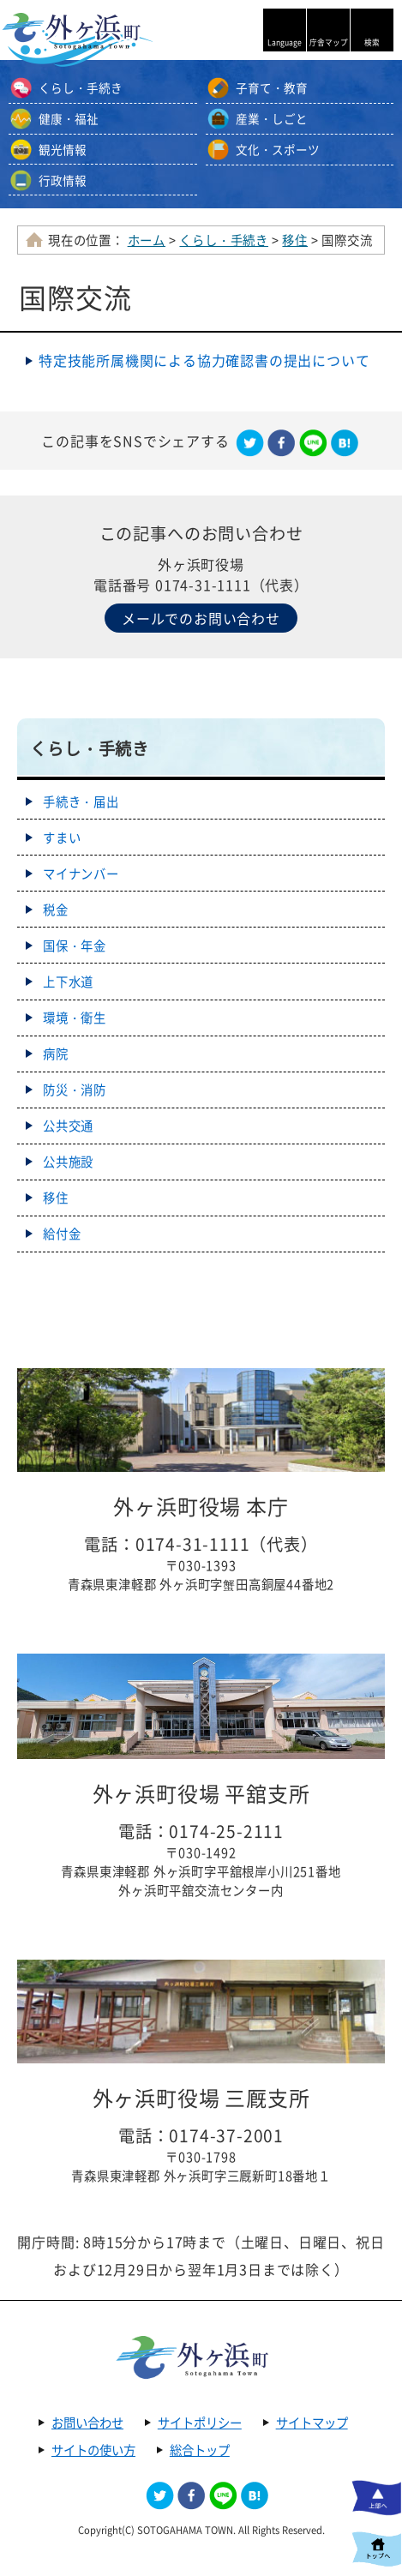  What do you see at coordinates (200, 2422) in the screenshot?
I see `サイトポリシー` at bounding box center [200, 2422].